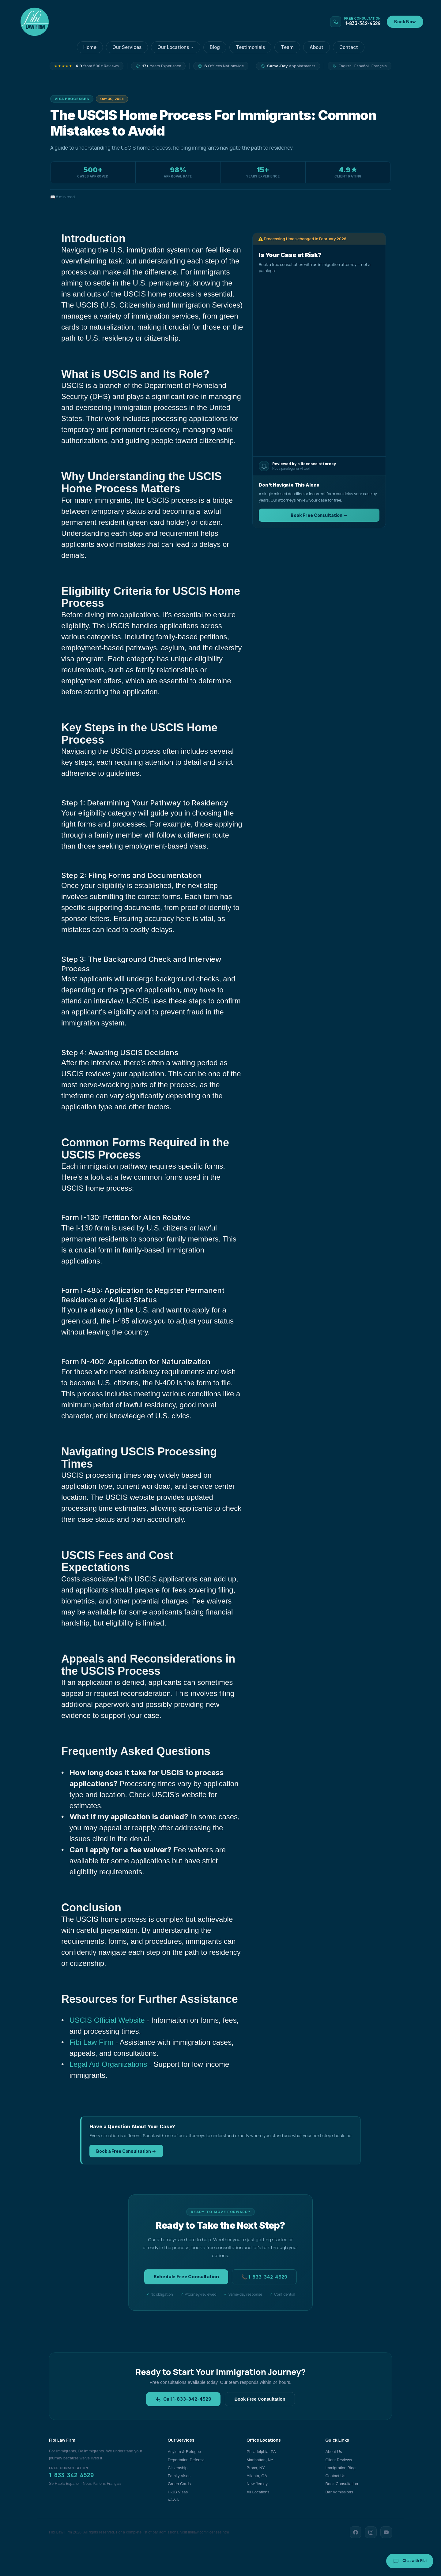 This screenshot has height=2576, width=441. What do you see at coordinates (179, 2483) in the screenshot?
I see `Green Cards` at bounding box center [179, 2483].